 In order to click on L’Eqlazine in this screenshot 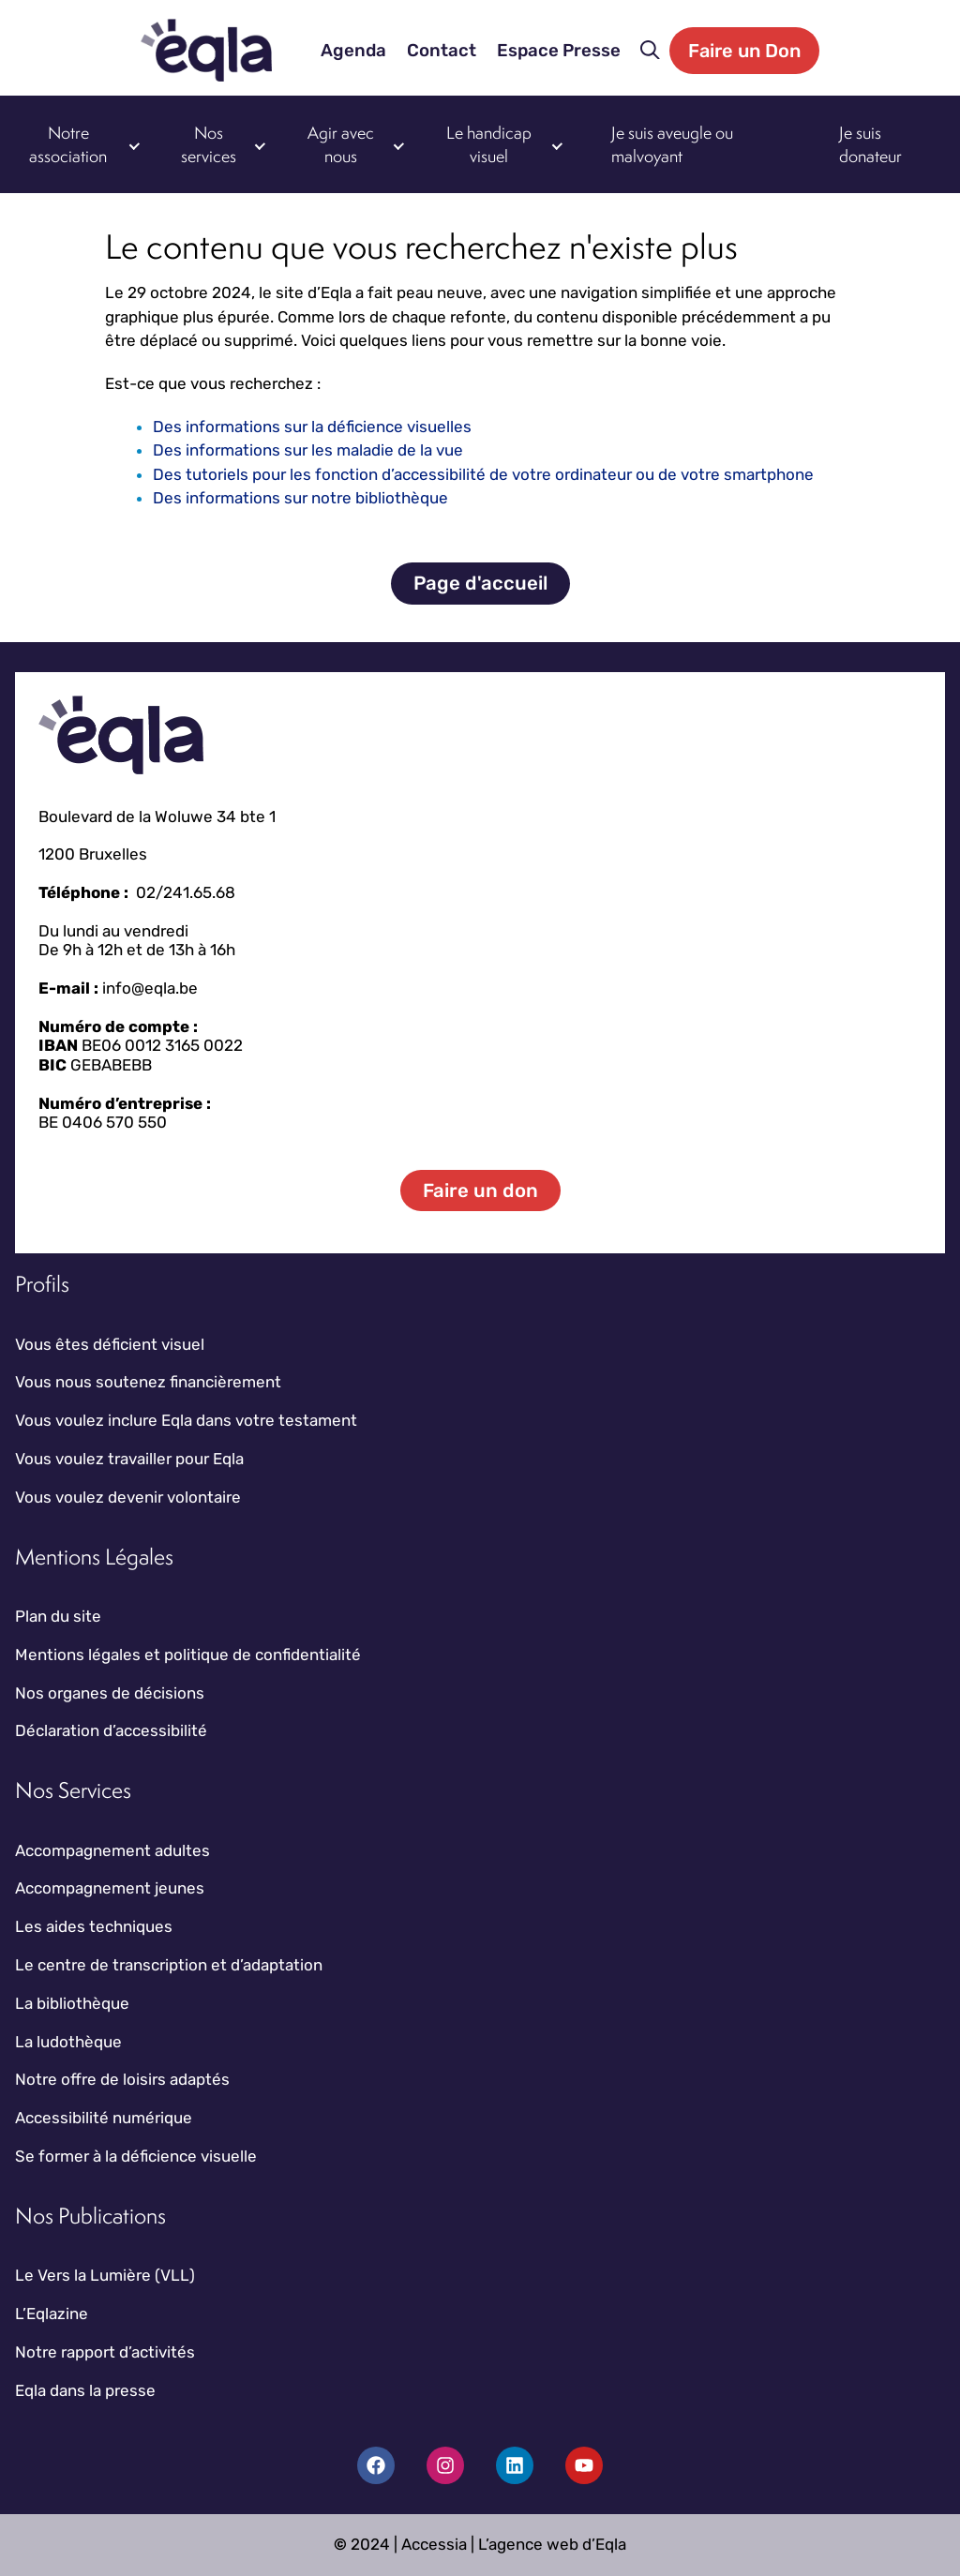, I will do `click(51, 2313)`.